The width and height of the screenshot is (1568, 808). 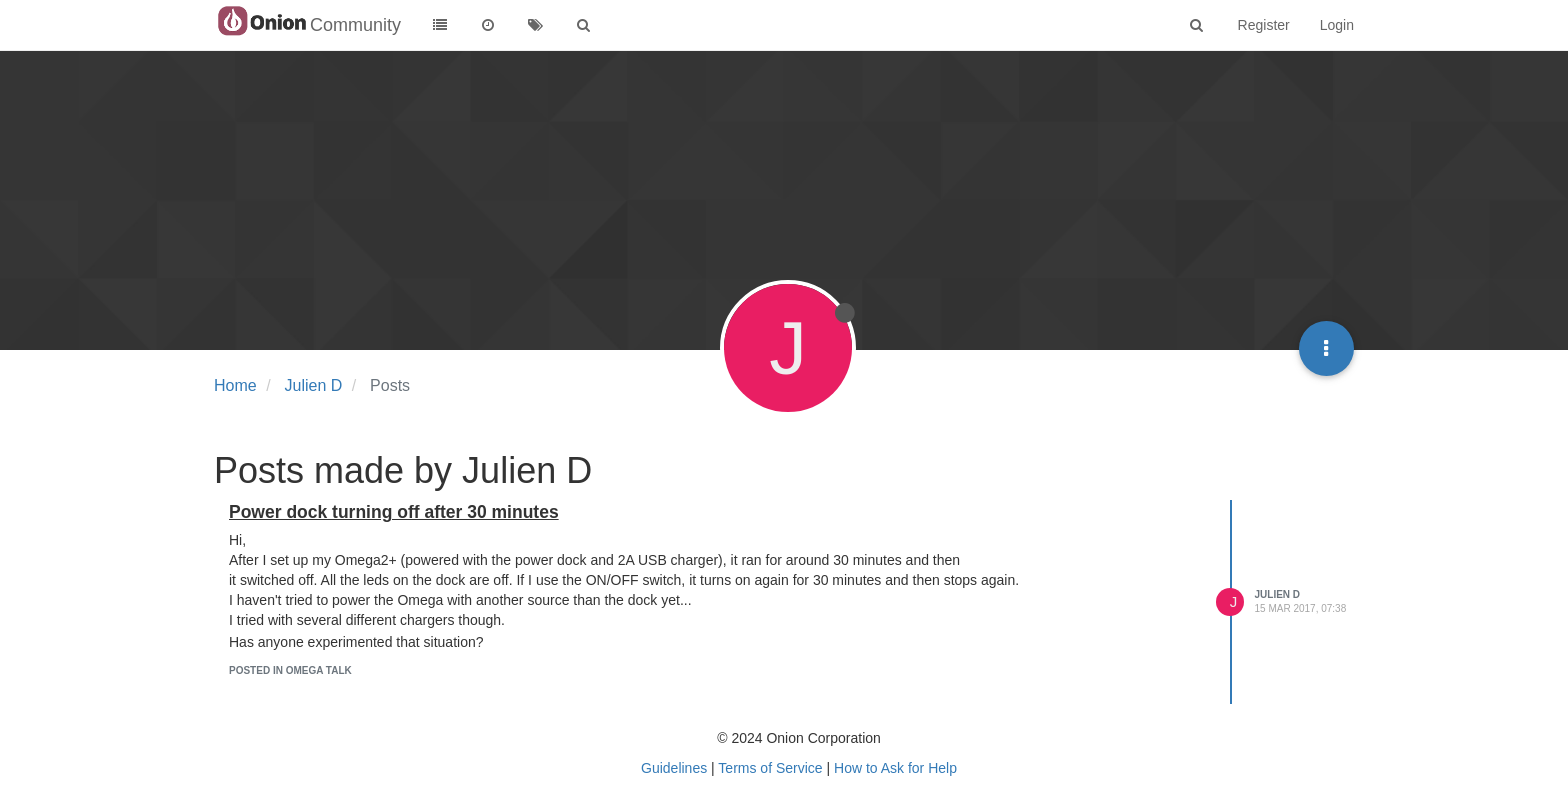 What do you see at coordinates (394, 512) in the screenshot?
I see `Power dock turning off after 30 minutes` at bounding box center [394, 512].